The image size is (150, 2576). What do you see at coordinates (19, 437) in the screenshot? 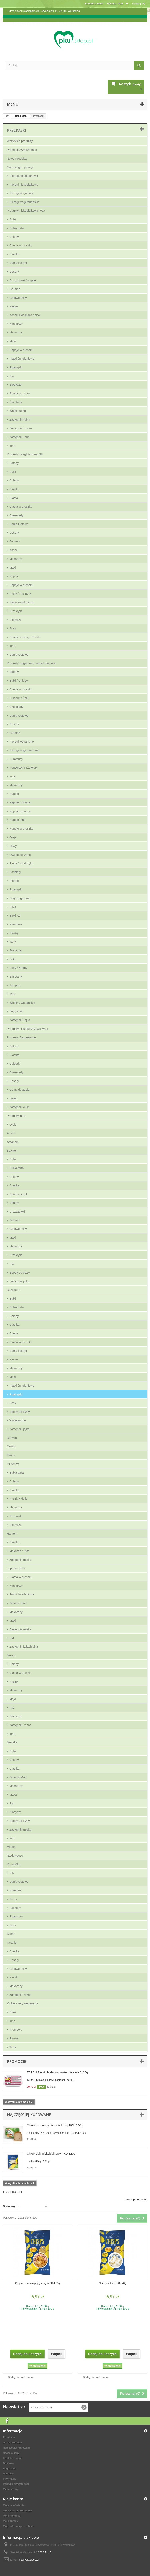
I see `Zastępniki inne` at bounding box center [19, 437].